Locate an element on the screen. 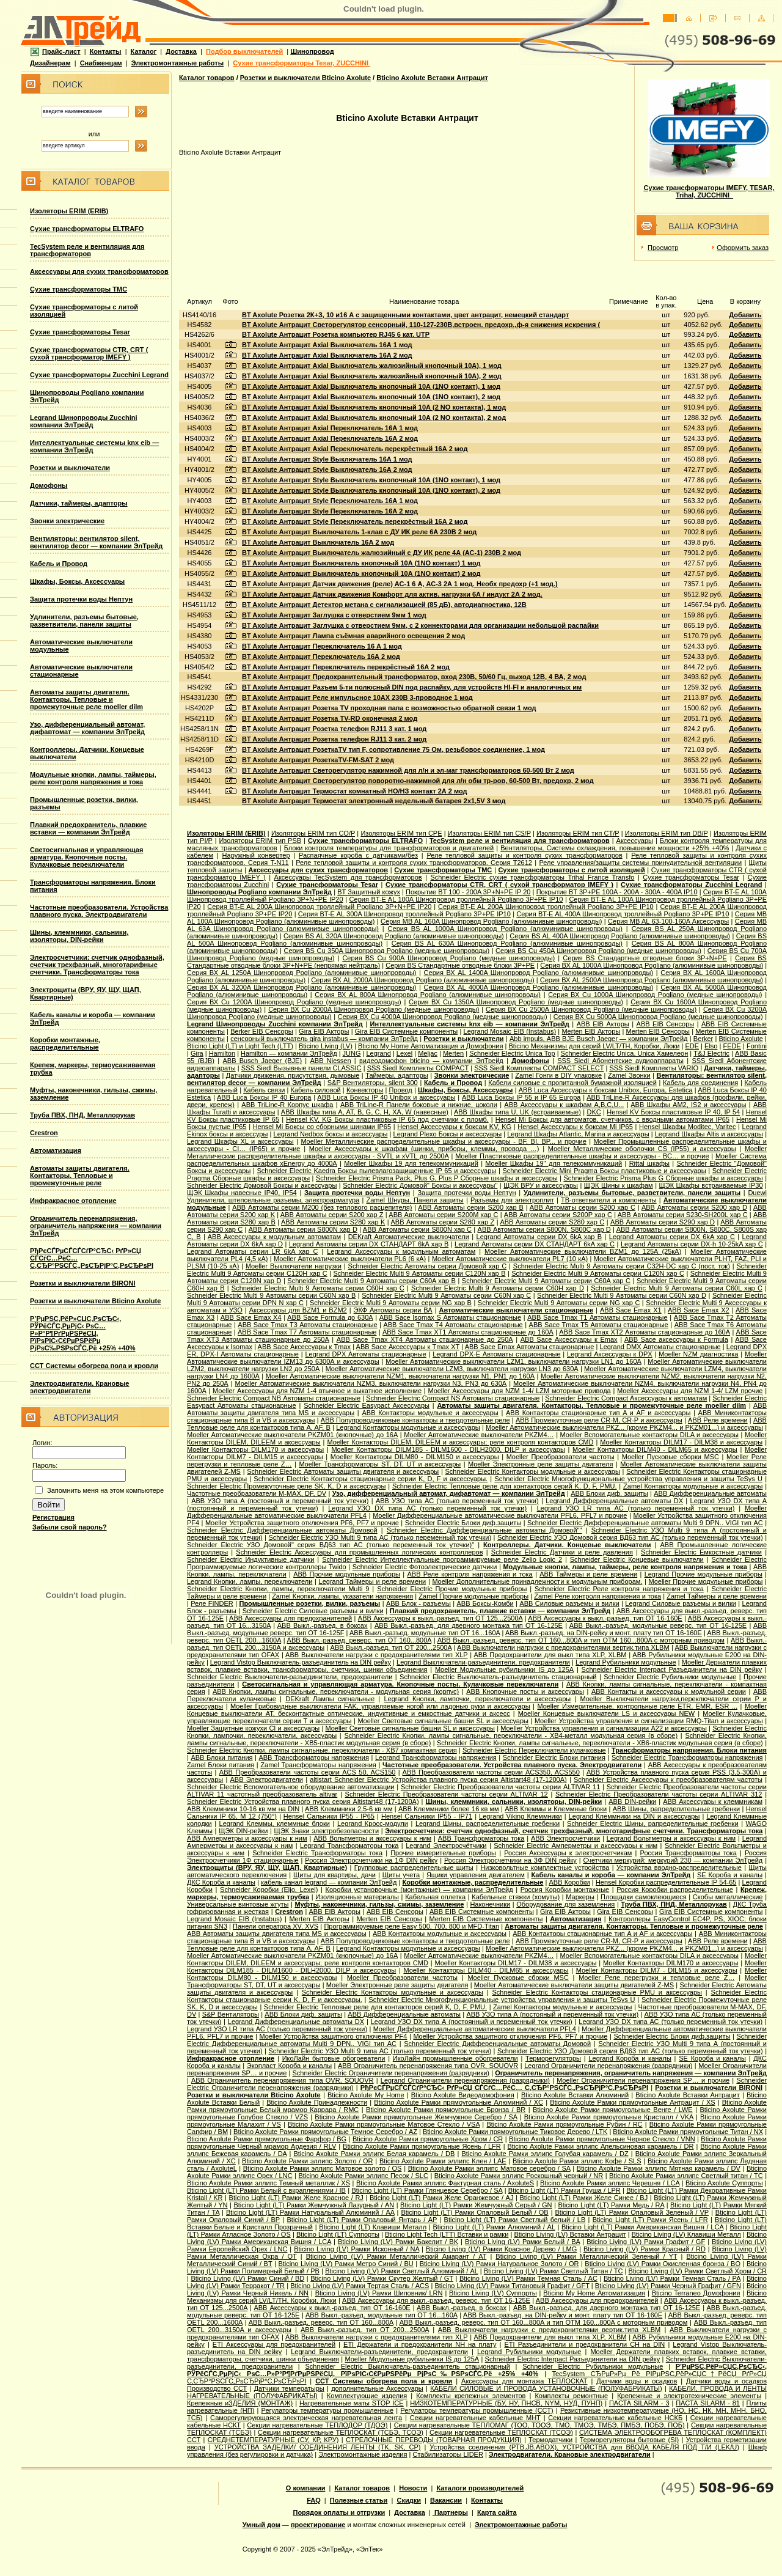 This screenshot has width=782, height=2576. ABB Автоматы серии S800N хар С is located at coordinates (417, 1229).